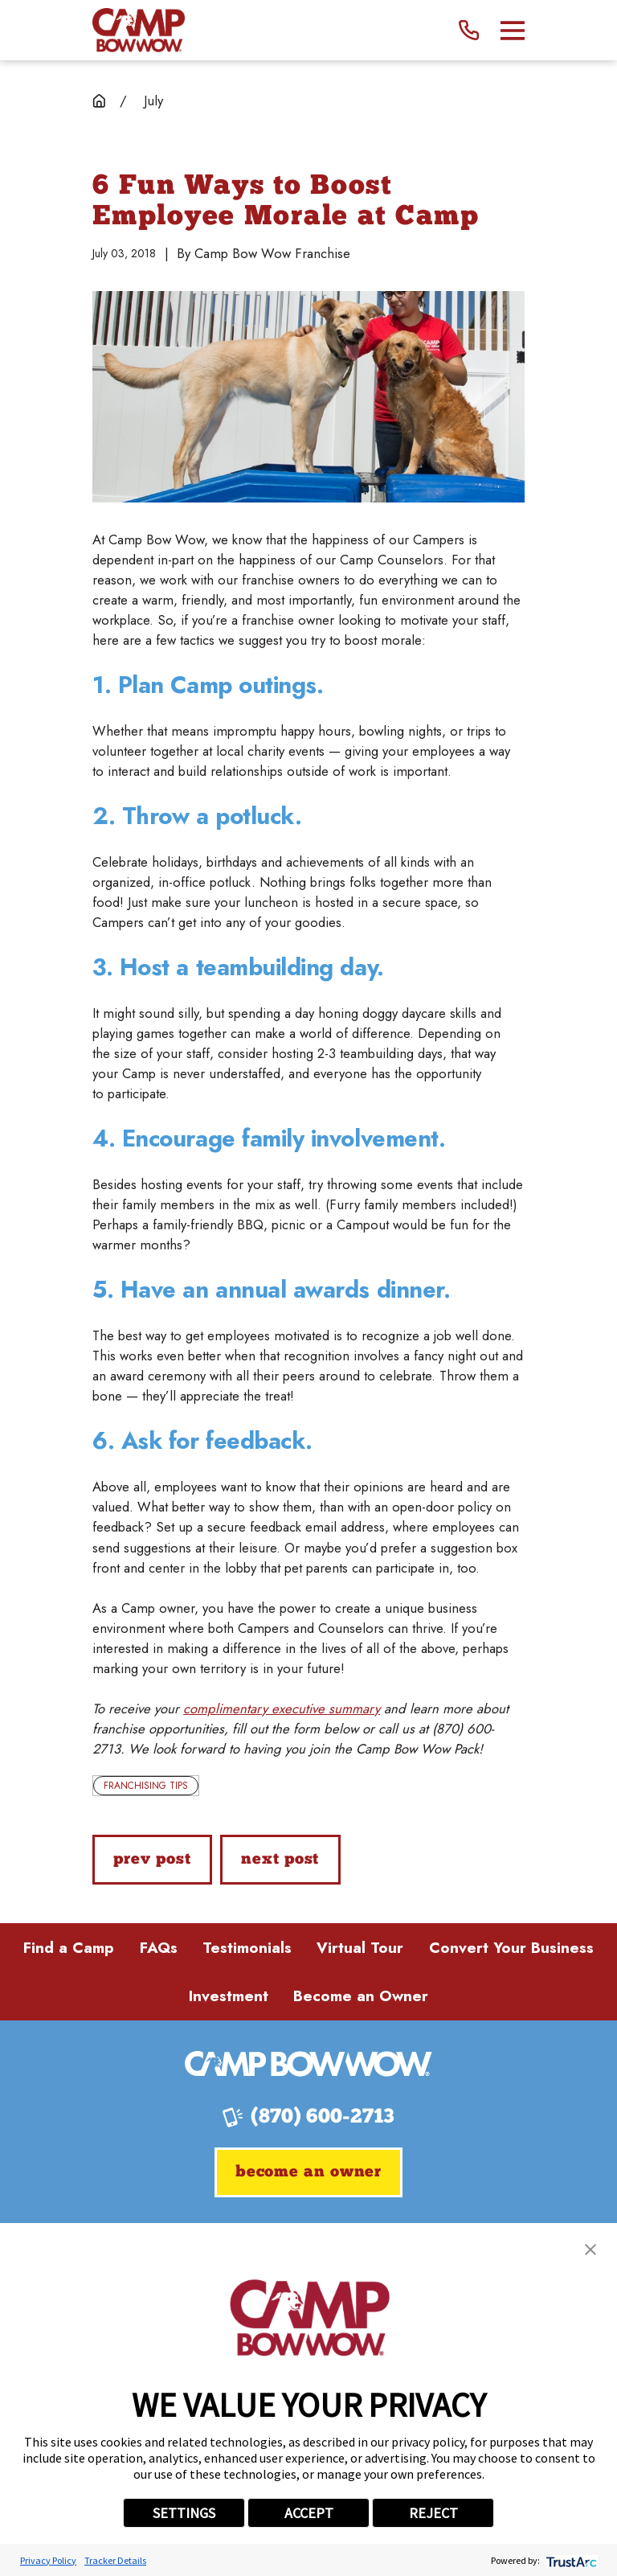 The width and height of the screenshot is (617, 2576). I want to click on [Home], so click(138, 30).